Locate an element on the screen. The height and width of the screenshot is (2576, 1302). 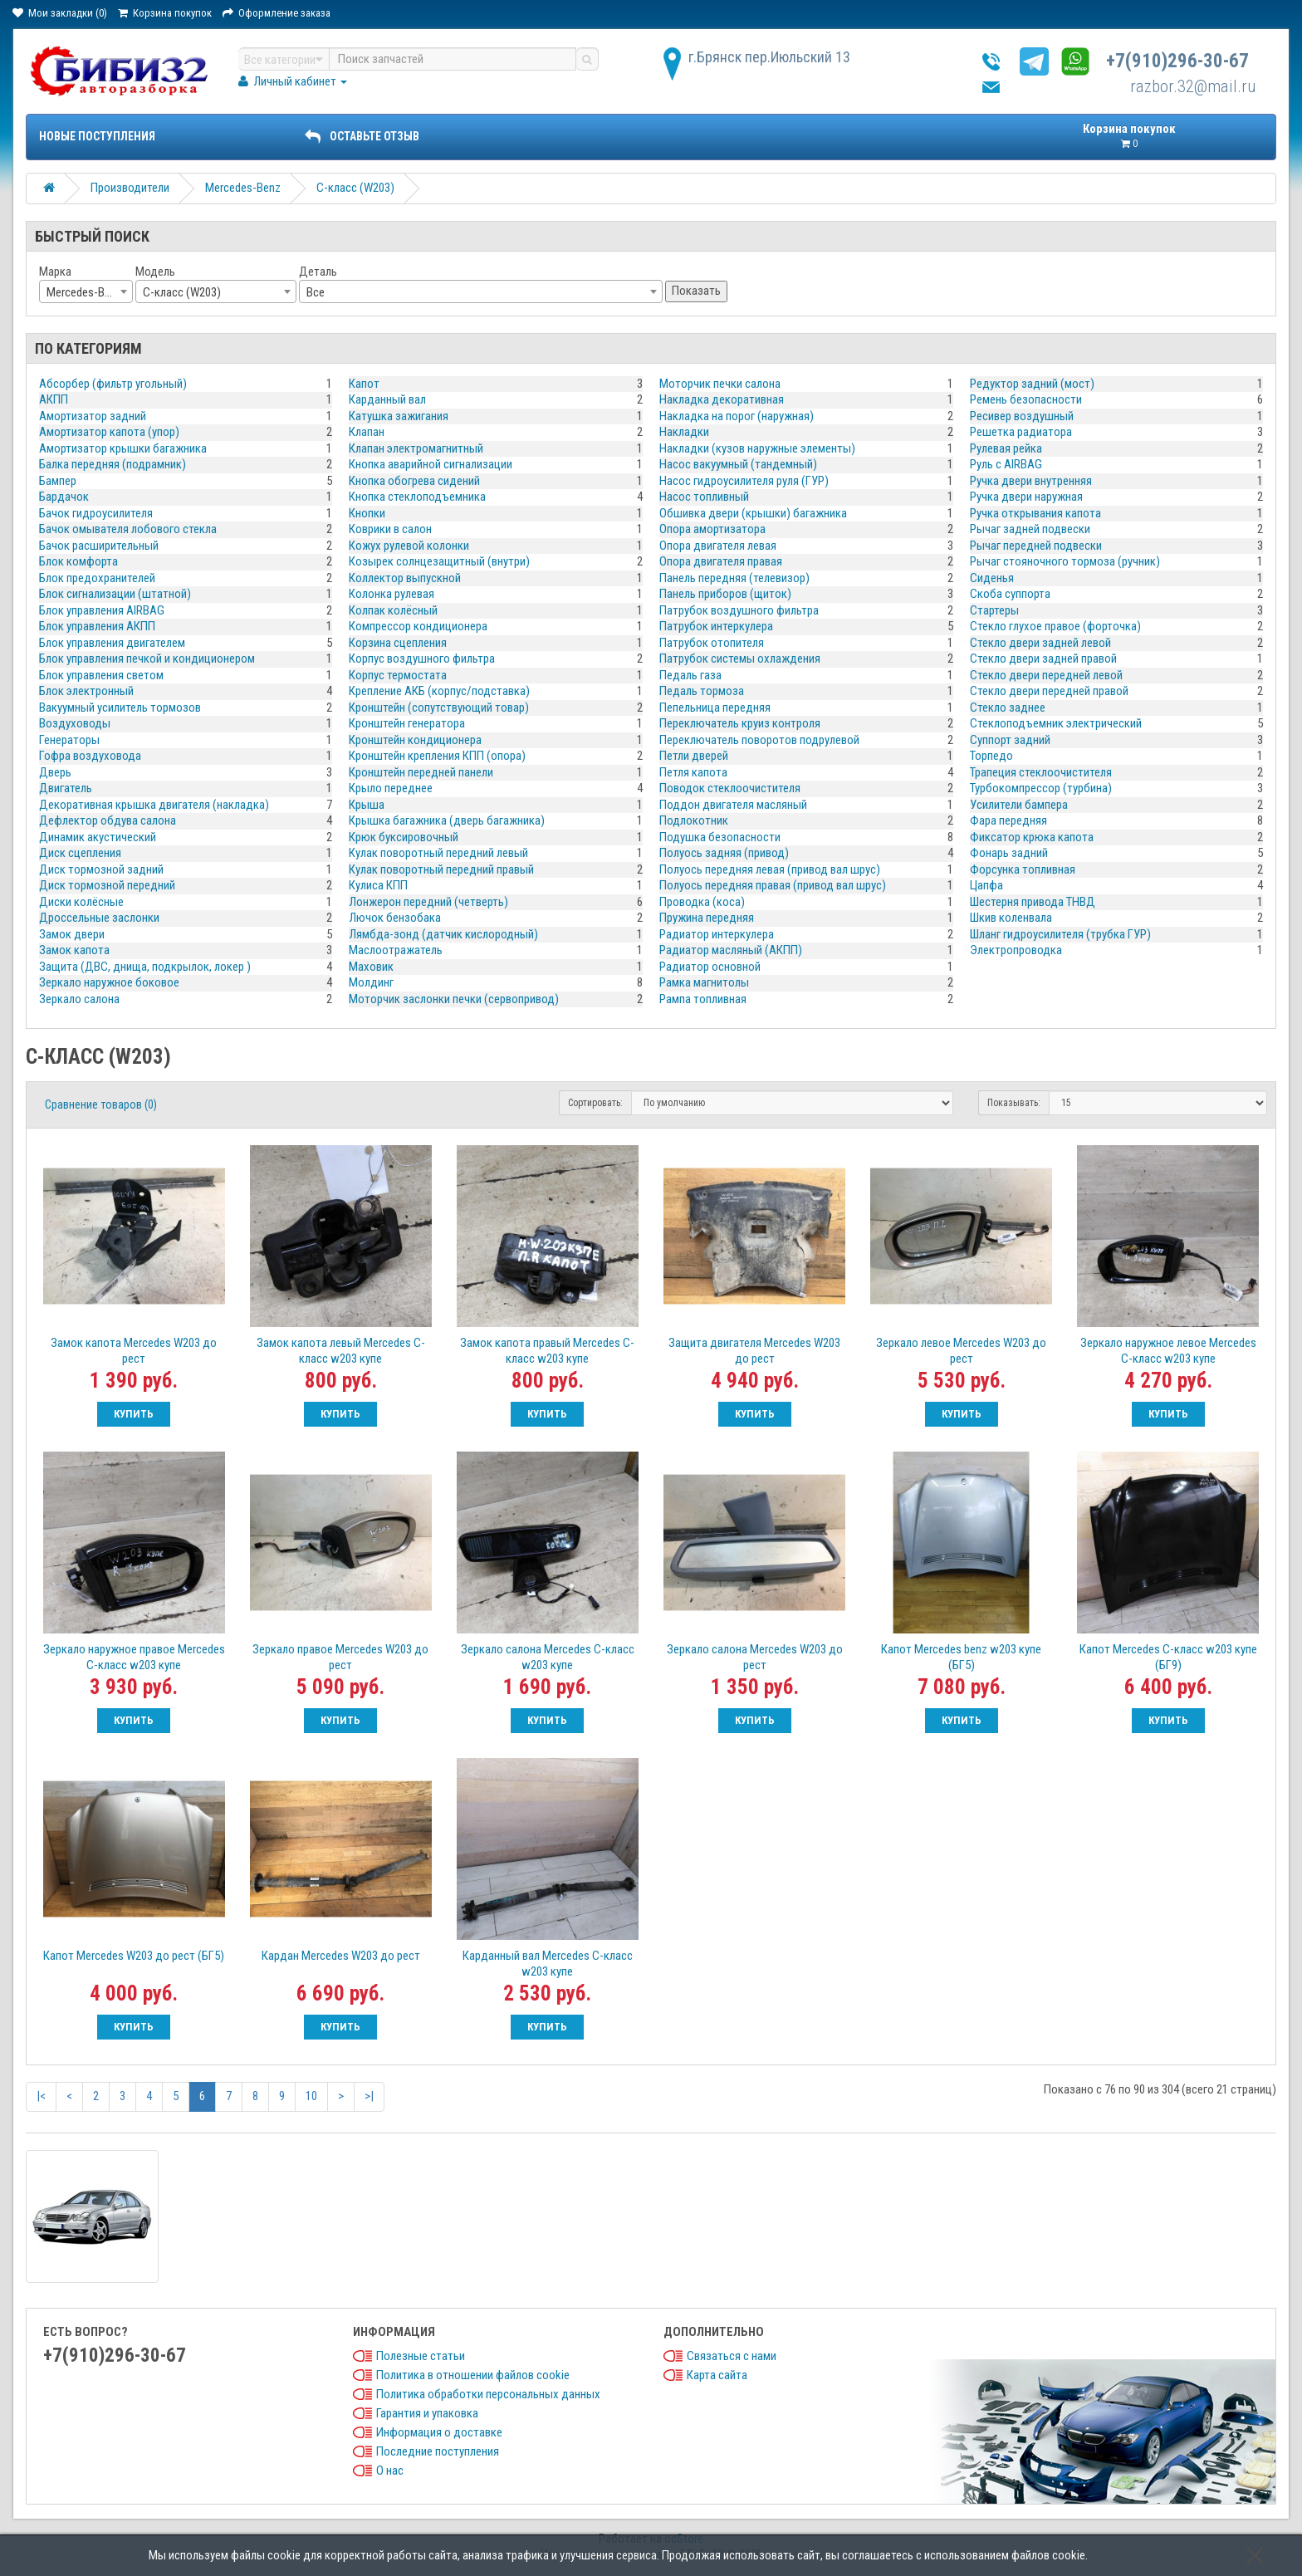
Гарантия и упаковка is located at coordinates (427, 2413).